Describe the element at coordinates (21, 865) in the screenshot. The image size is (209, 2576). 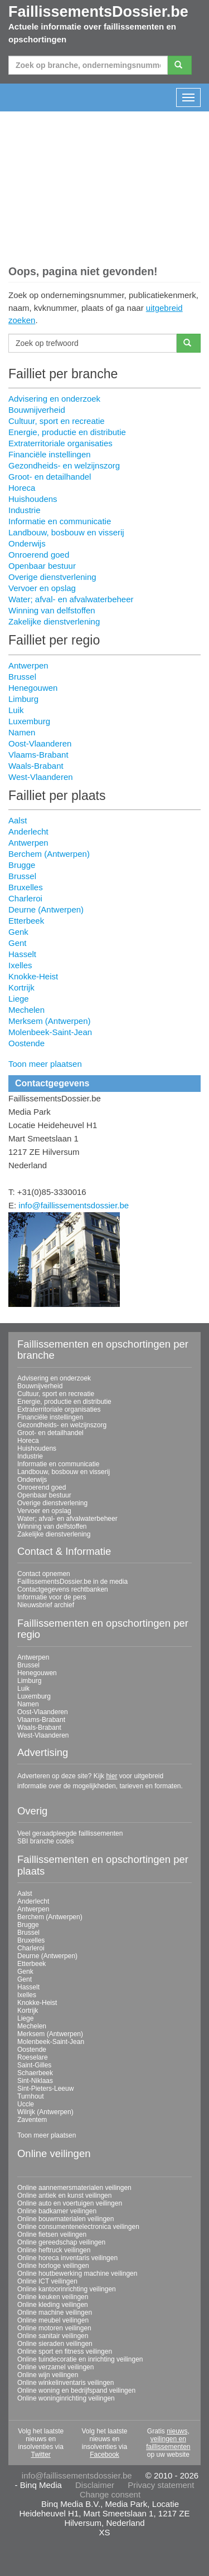
I see `Brugge` at that location.